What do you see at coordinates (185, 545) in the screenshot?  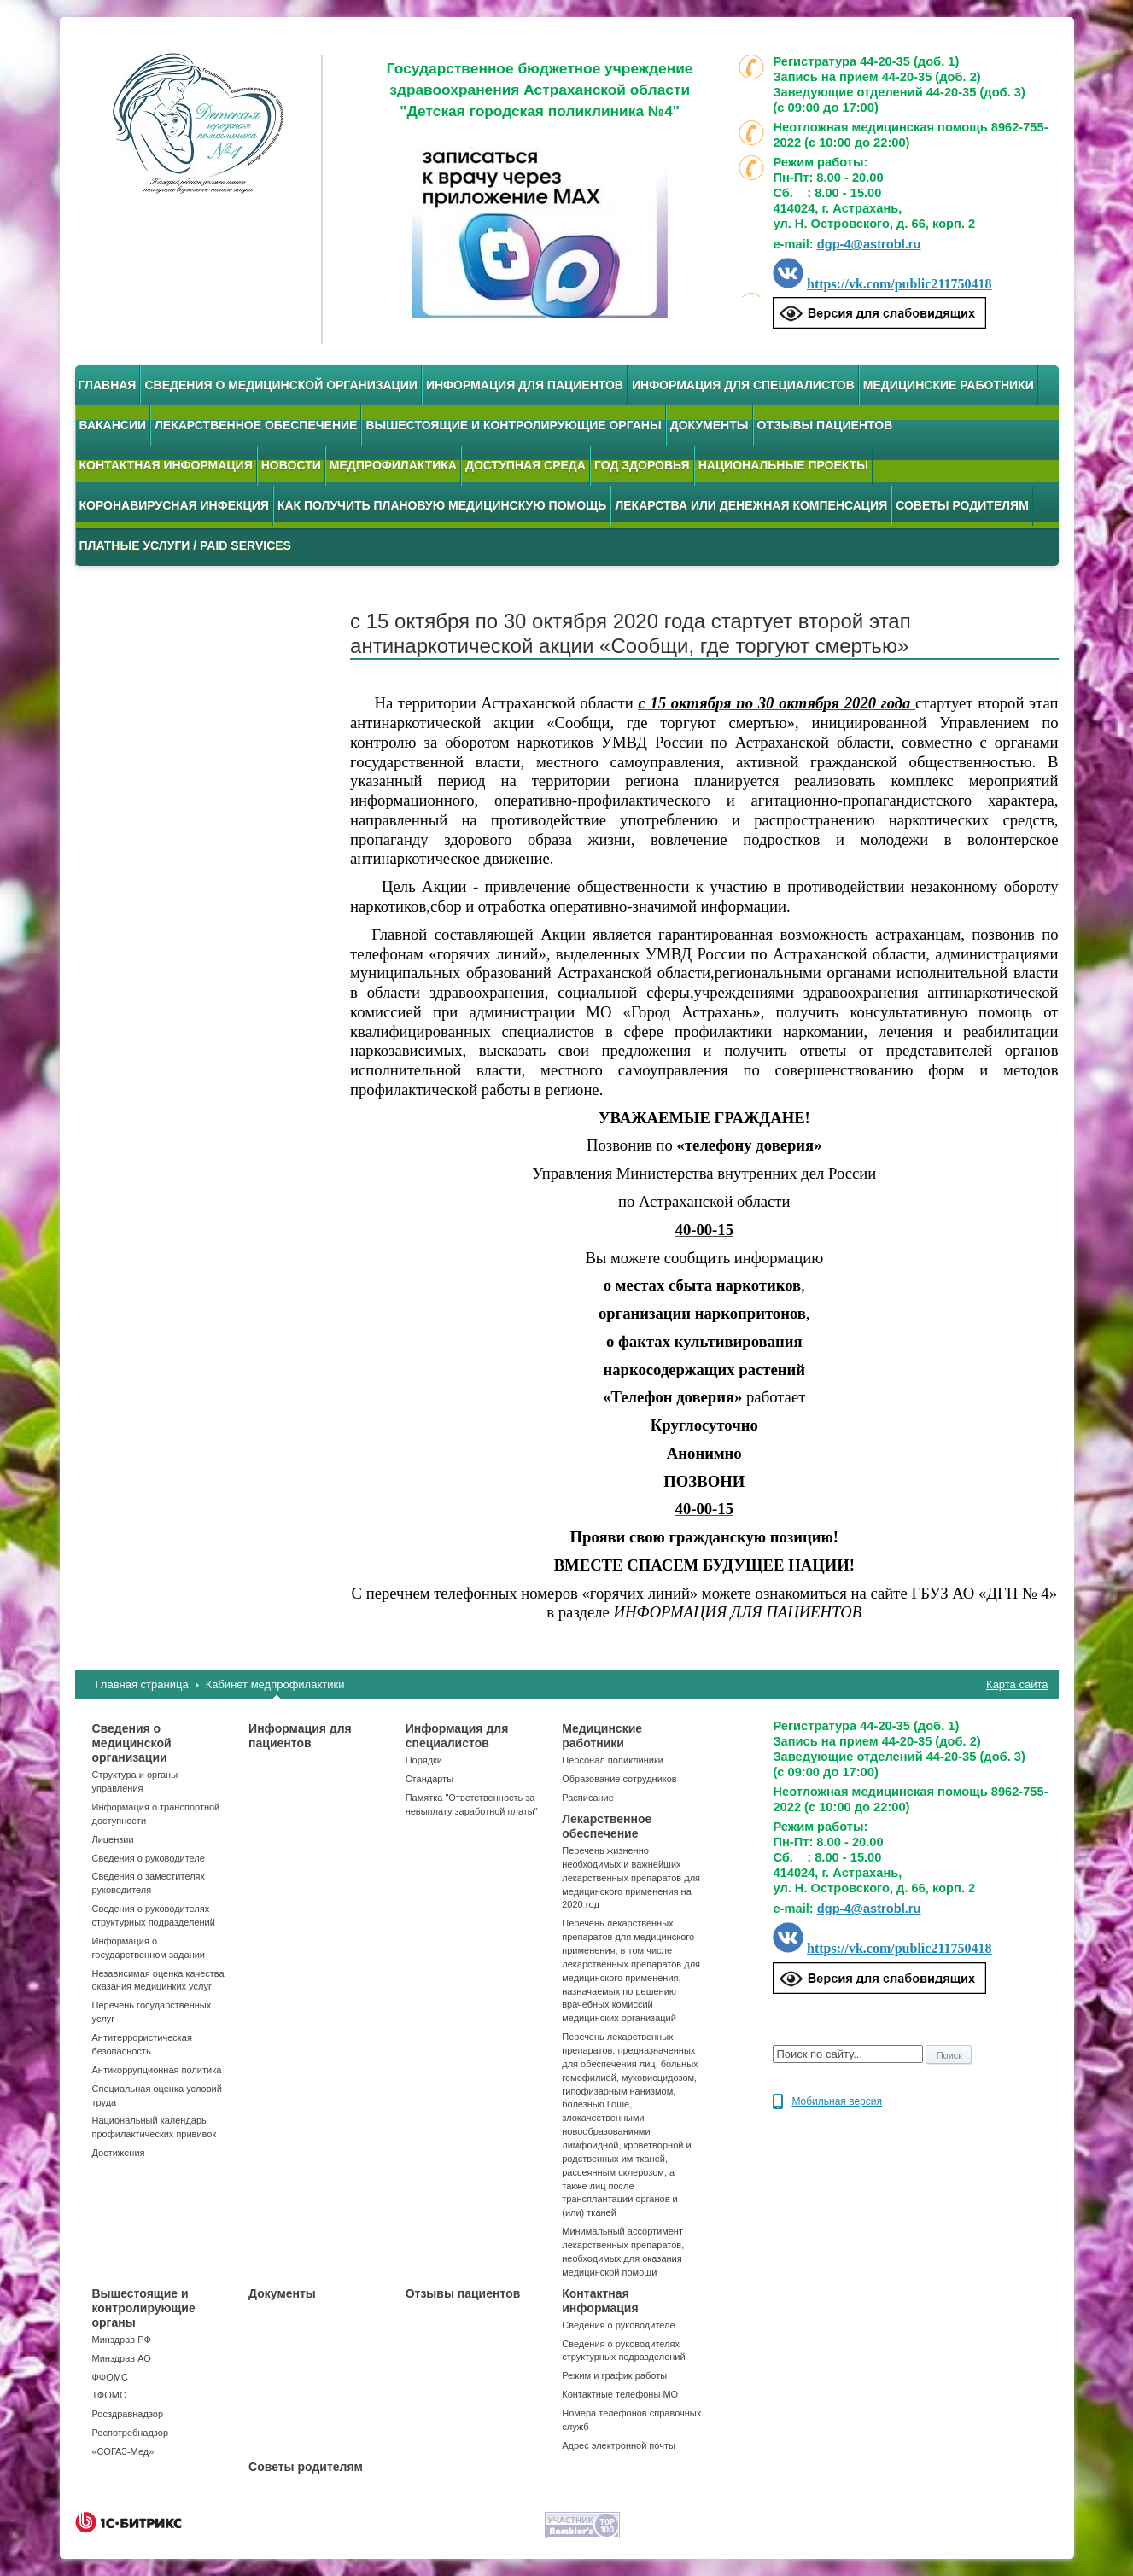 I see `Платные услуги / Paid services` at bounding box center [185, 545].